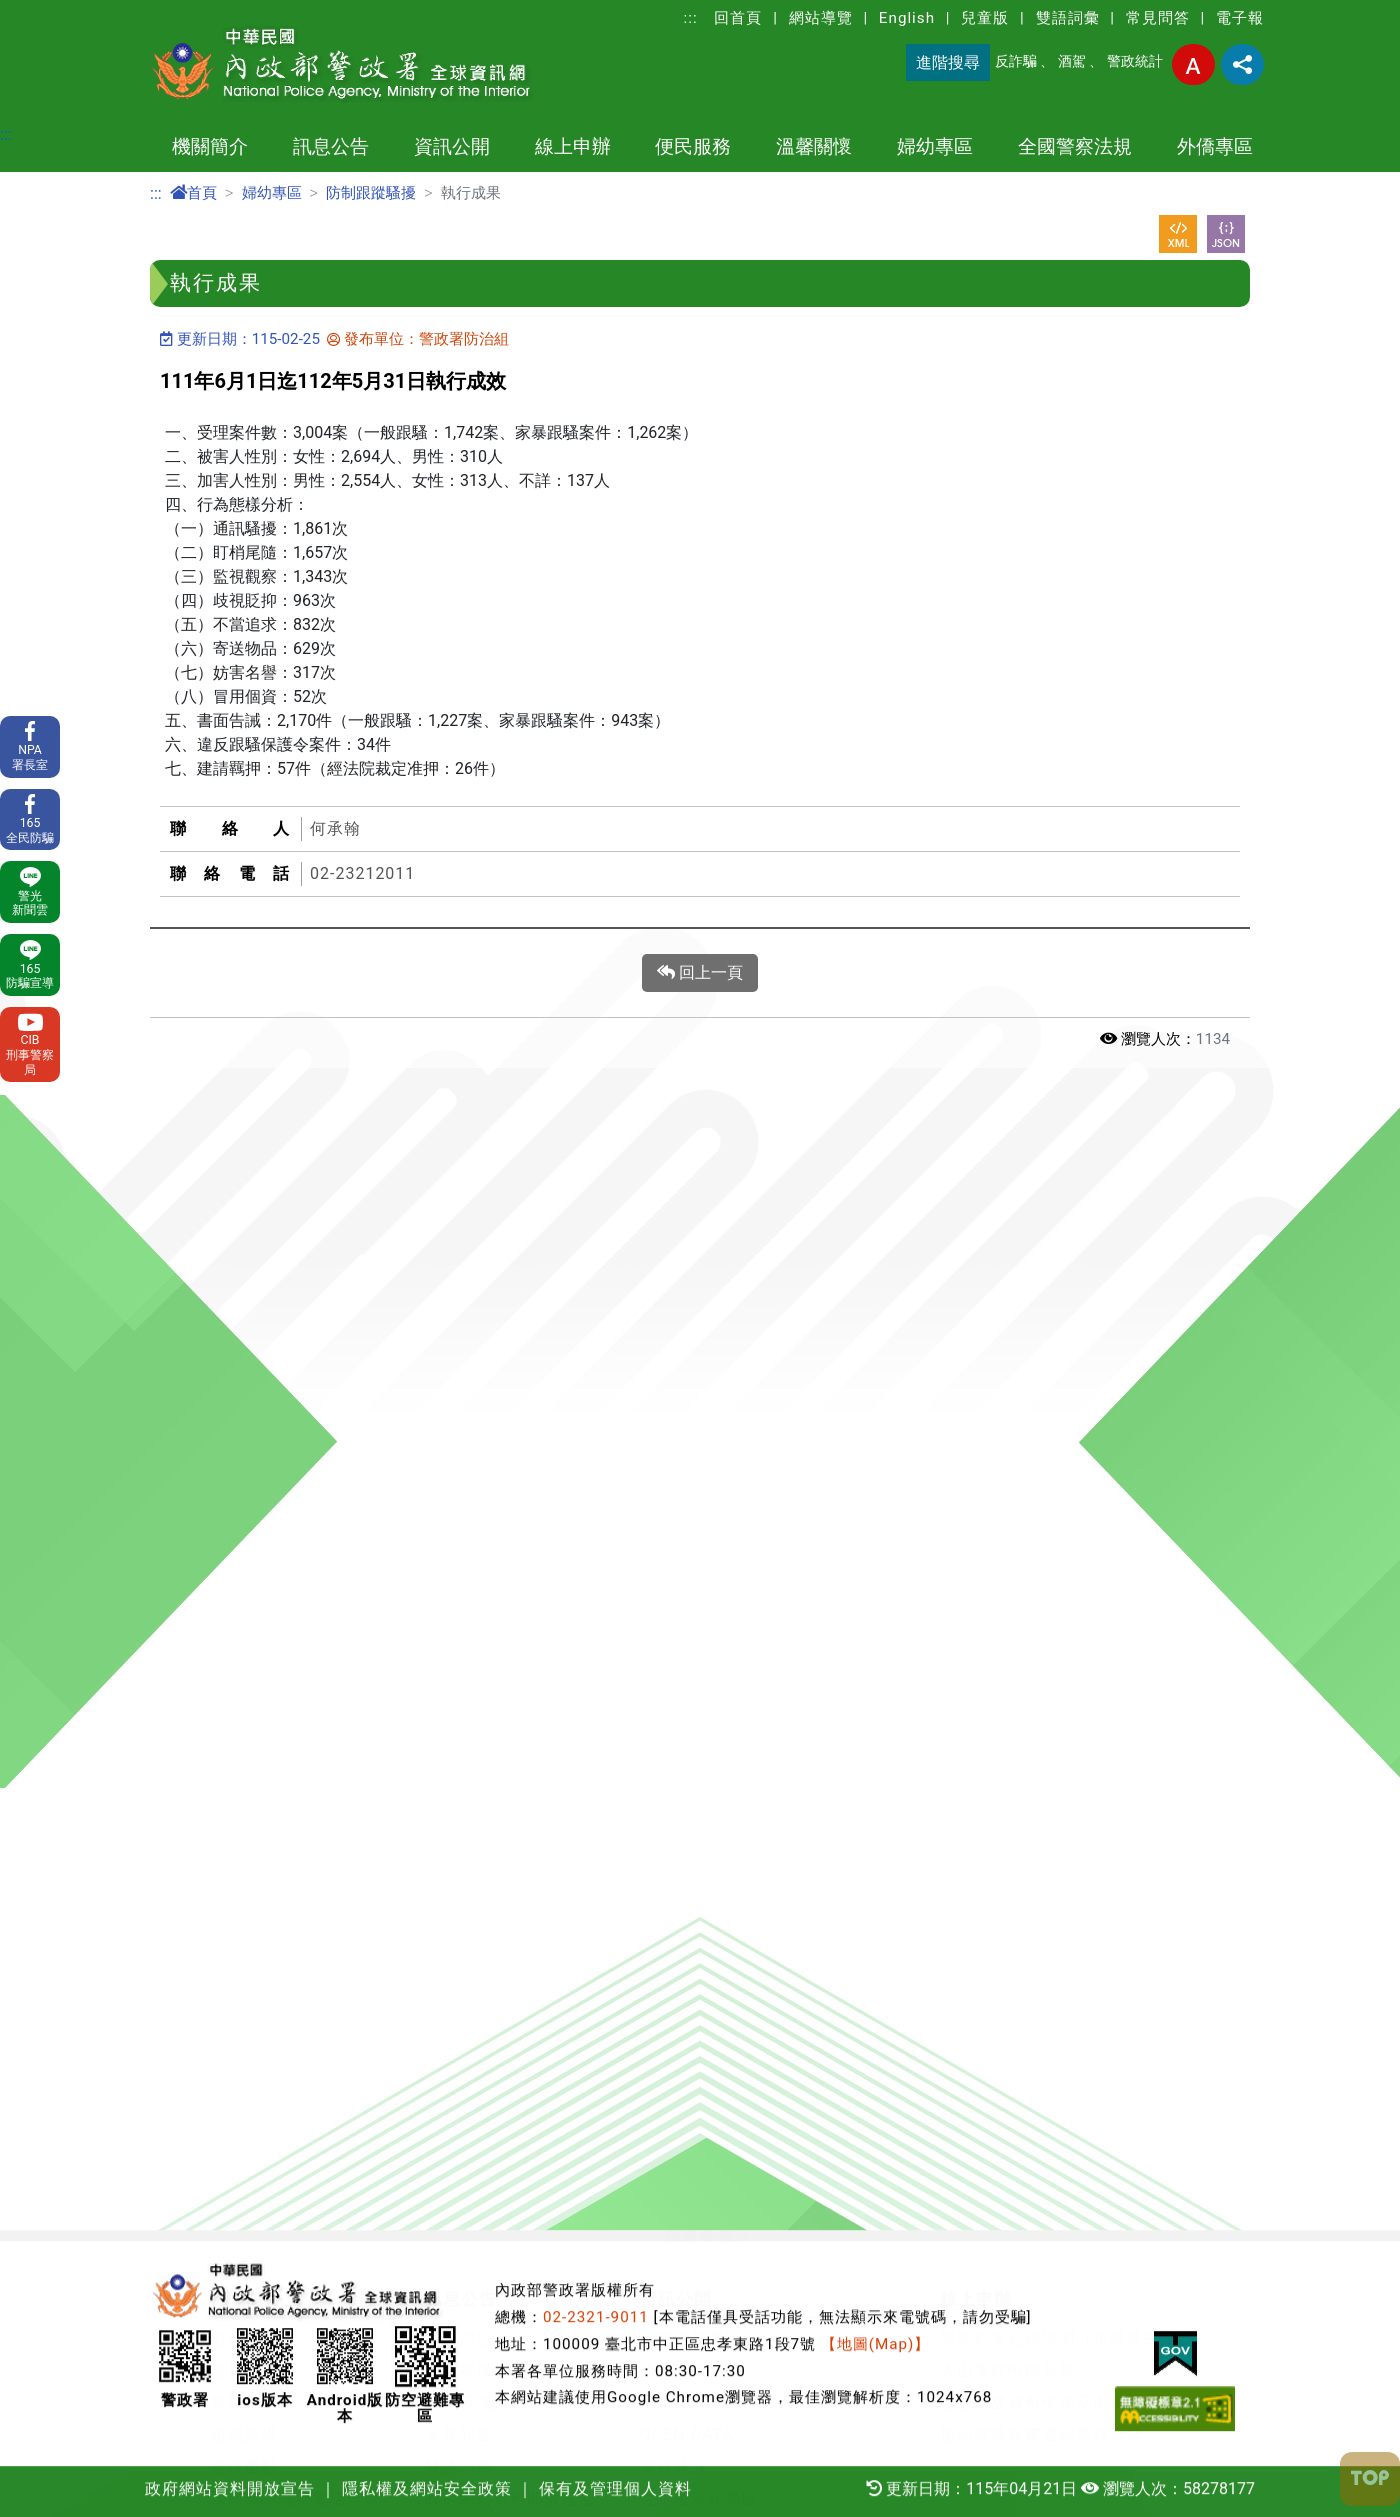 Image resolution: width=1400 pixels, height=2517 pixels. What do you see at coordinates (814, 146) in the screenshot?
I see `溫馨關懷` at bounding box center [814, 146].